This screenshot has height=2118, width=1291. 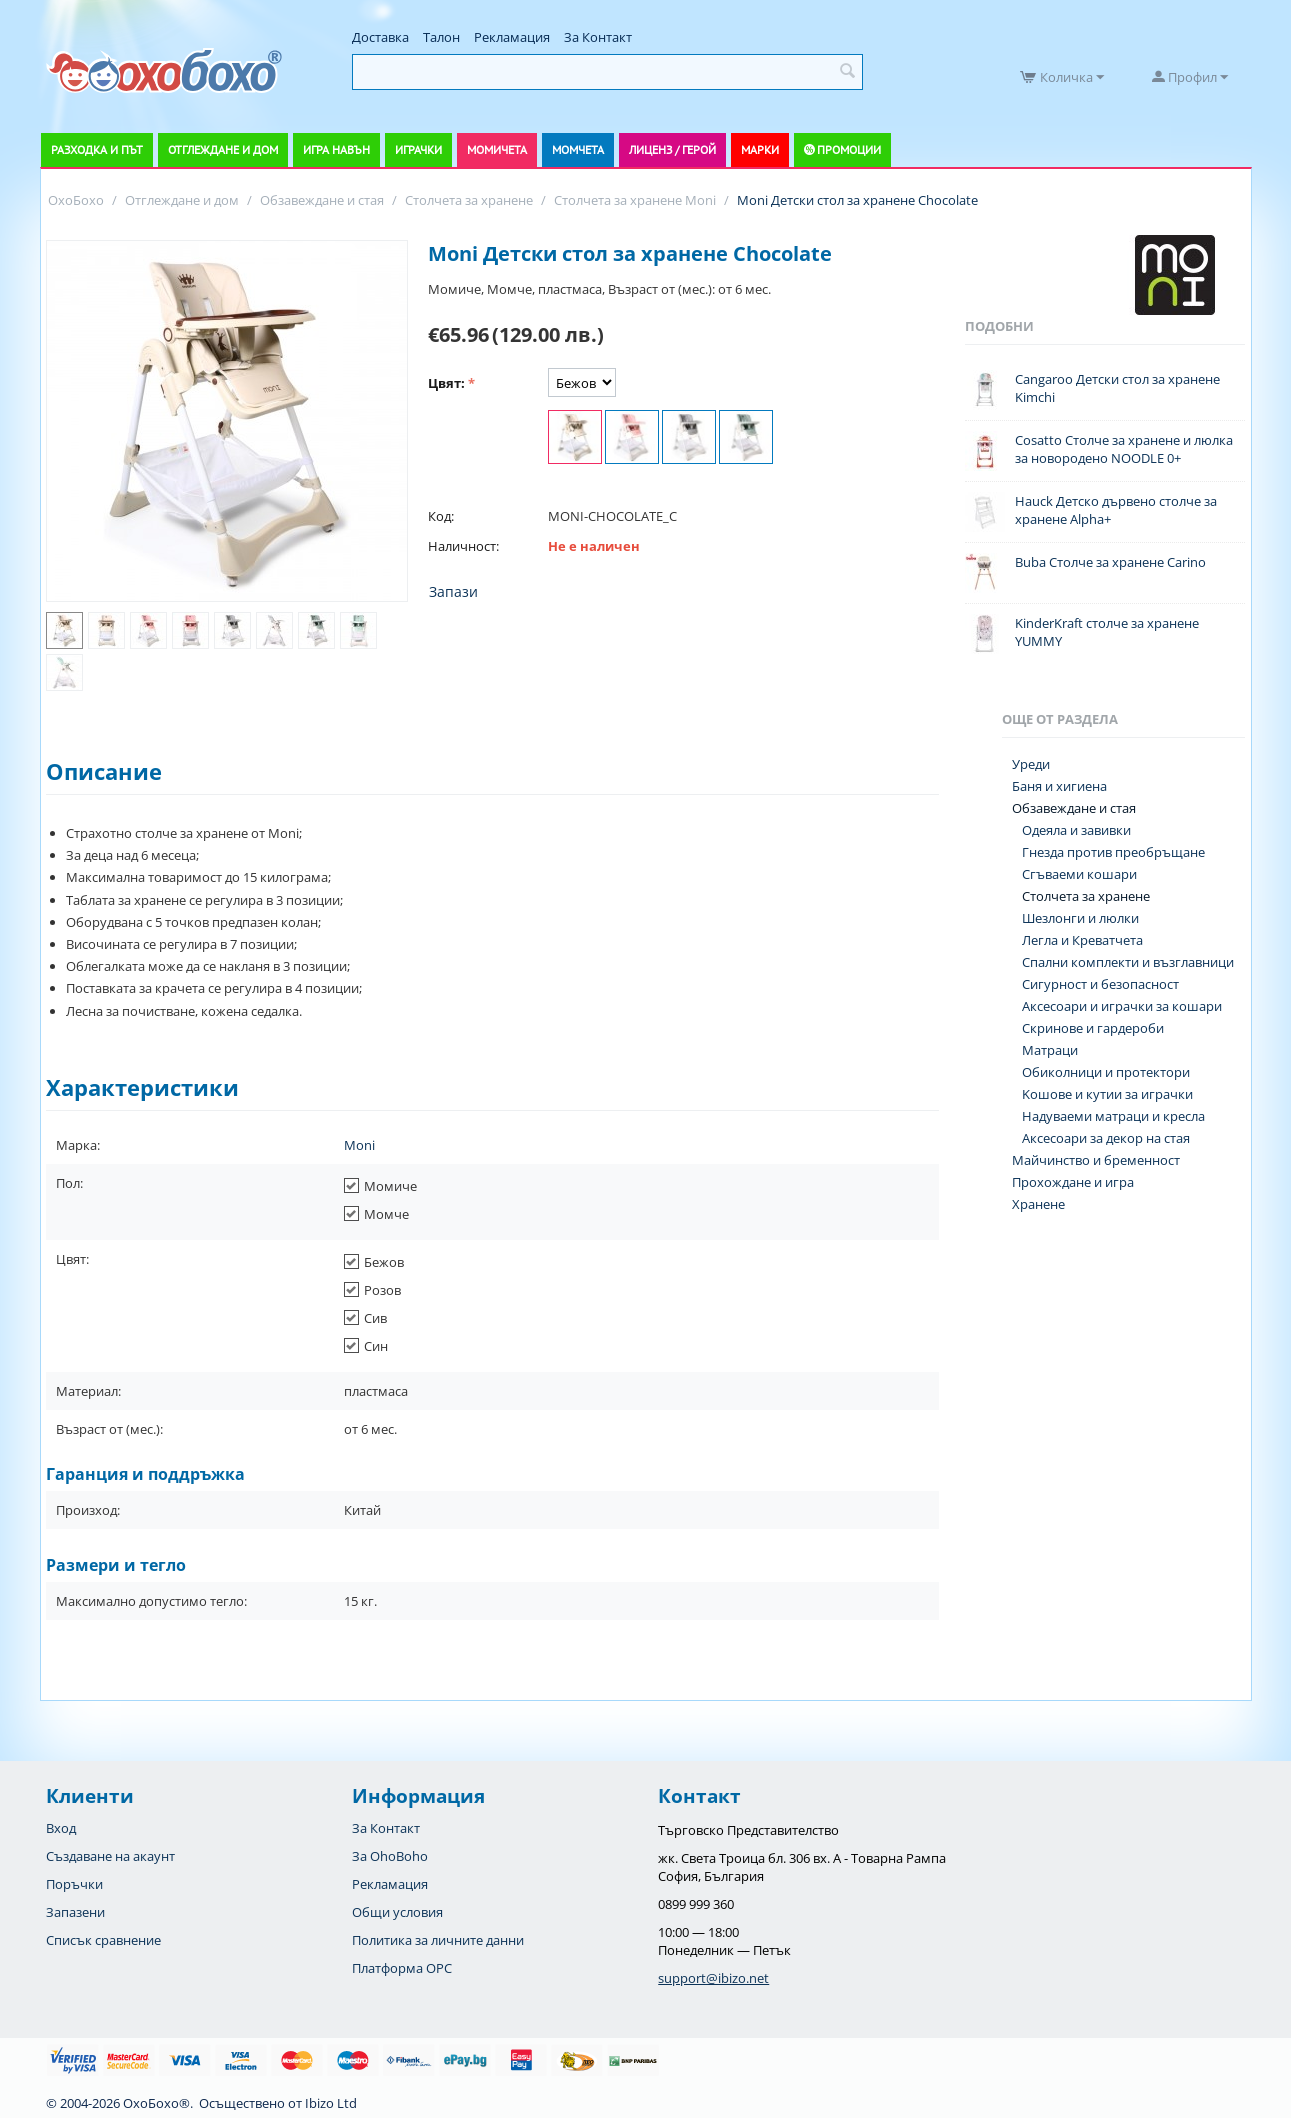 I want to click on Цвят:, so click(x=446, y=383).